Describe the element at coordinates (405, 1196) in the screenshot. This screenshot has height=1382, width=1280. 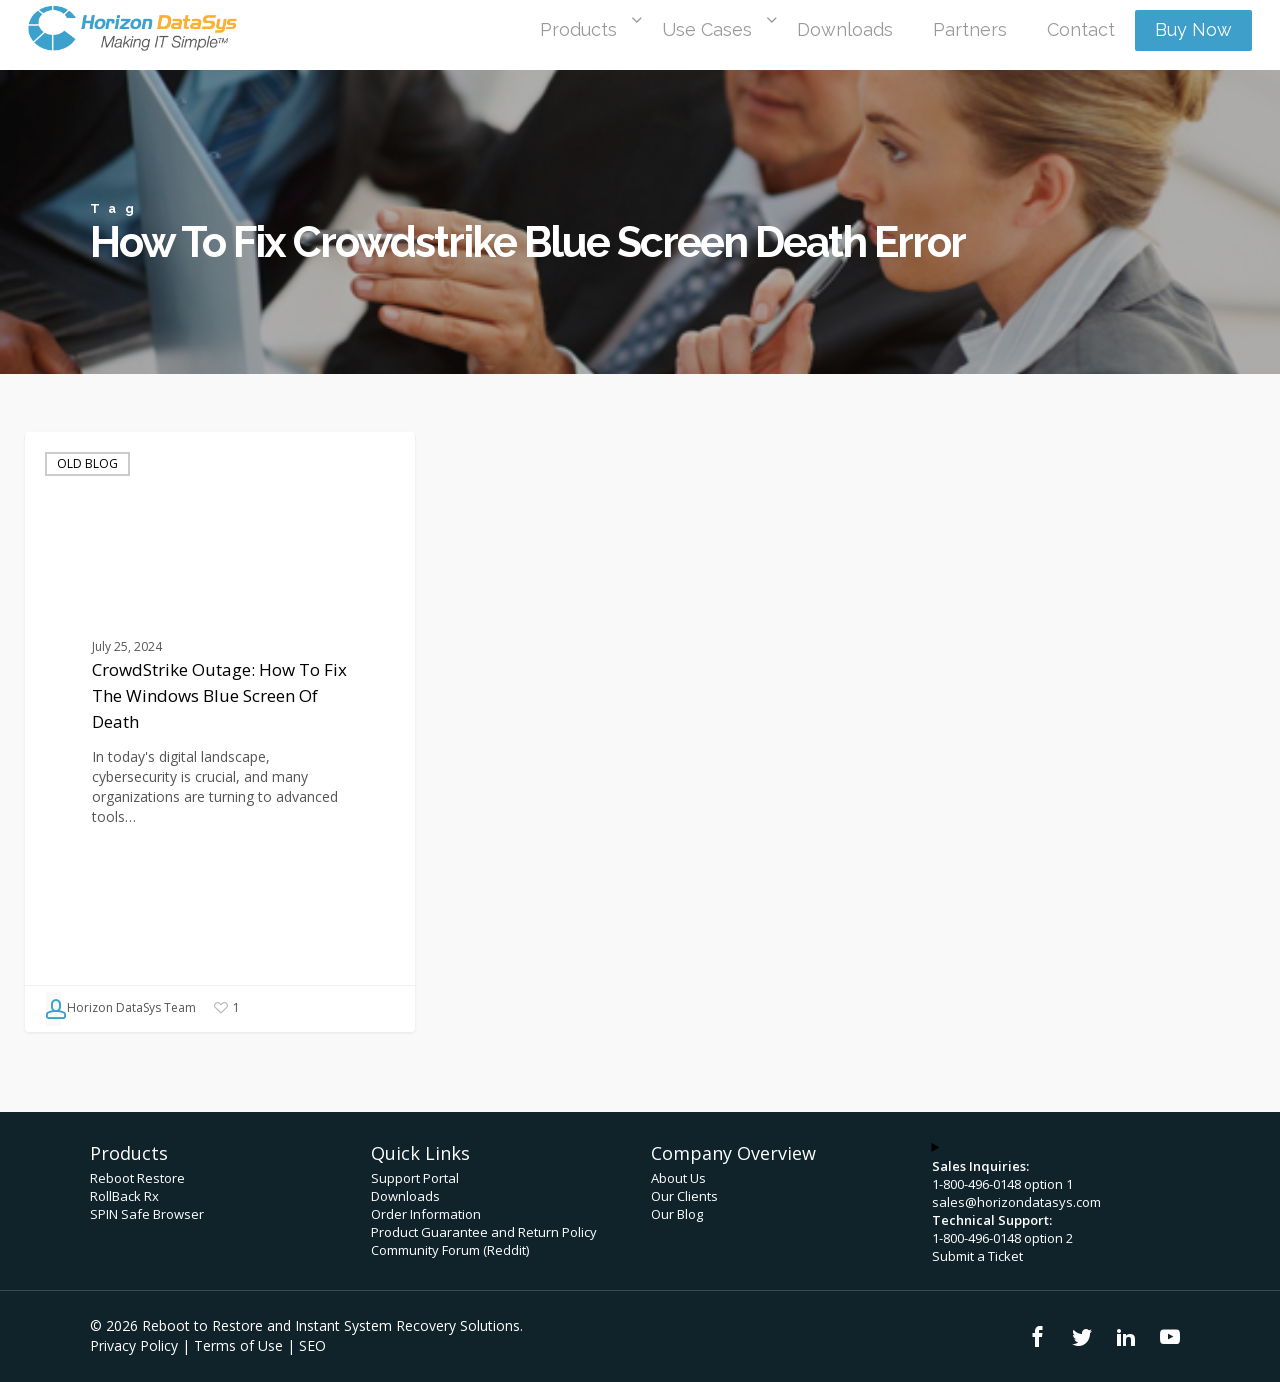
I see `Downloads` at that location.